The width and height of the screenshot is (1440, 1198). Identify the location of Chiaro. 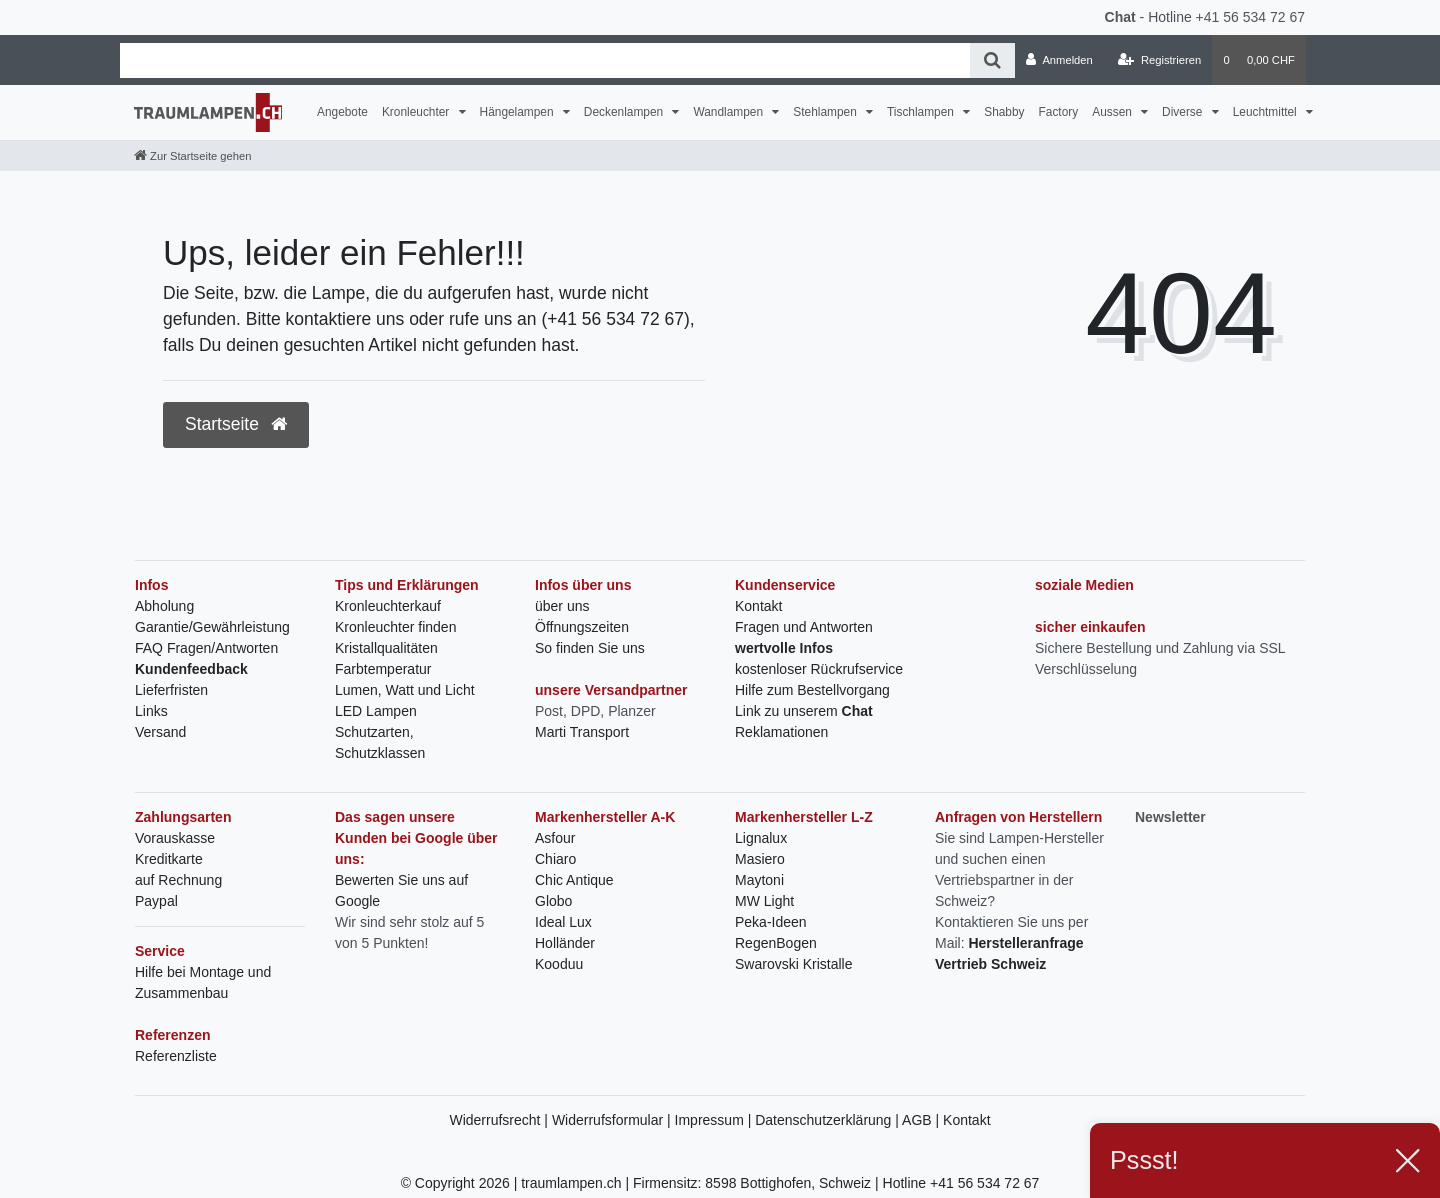
(555, 859).